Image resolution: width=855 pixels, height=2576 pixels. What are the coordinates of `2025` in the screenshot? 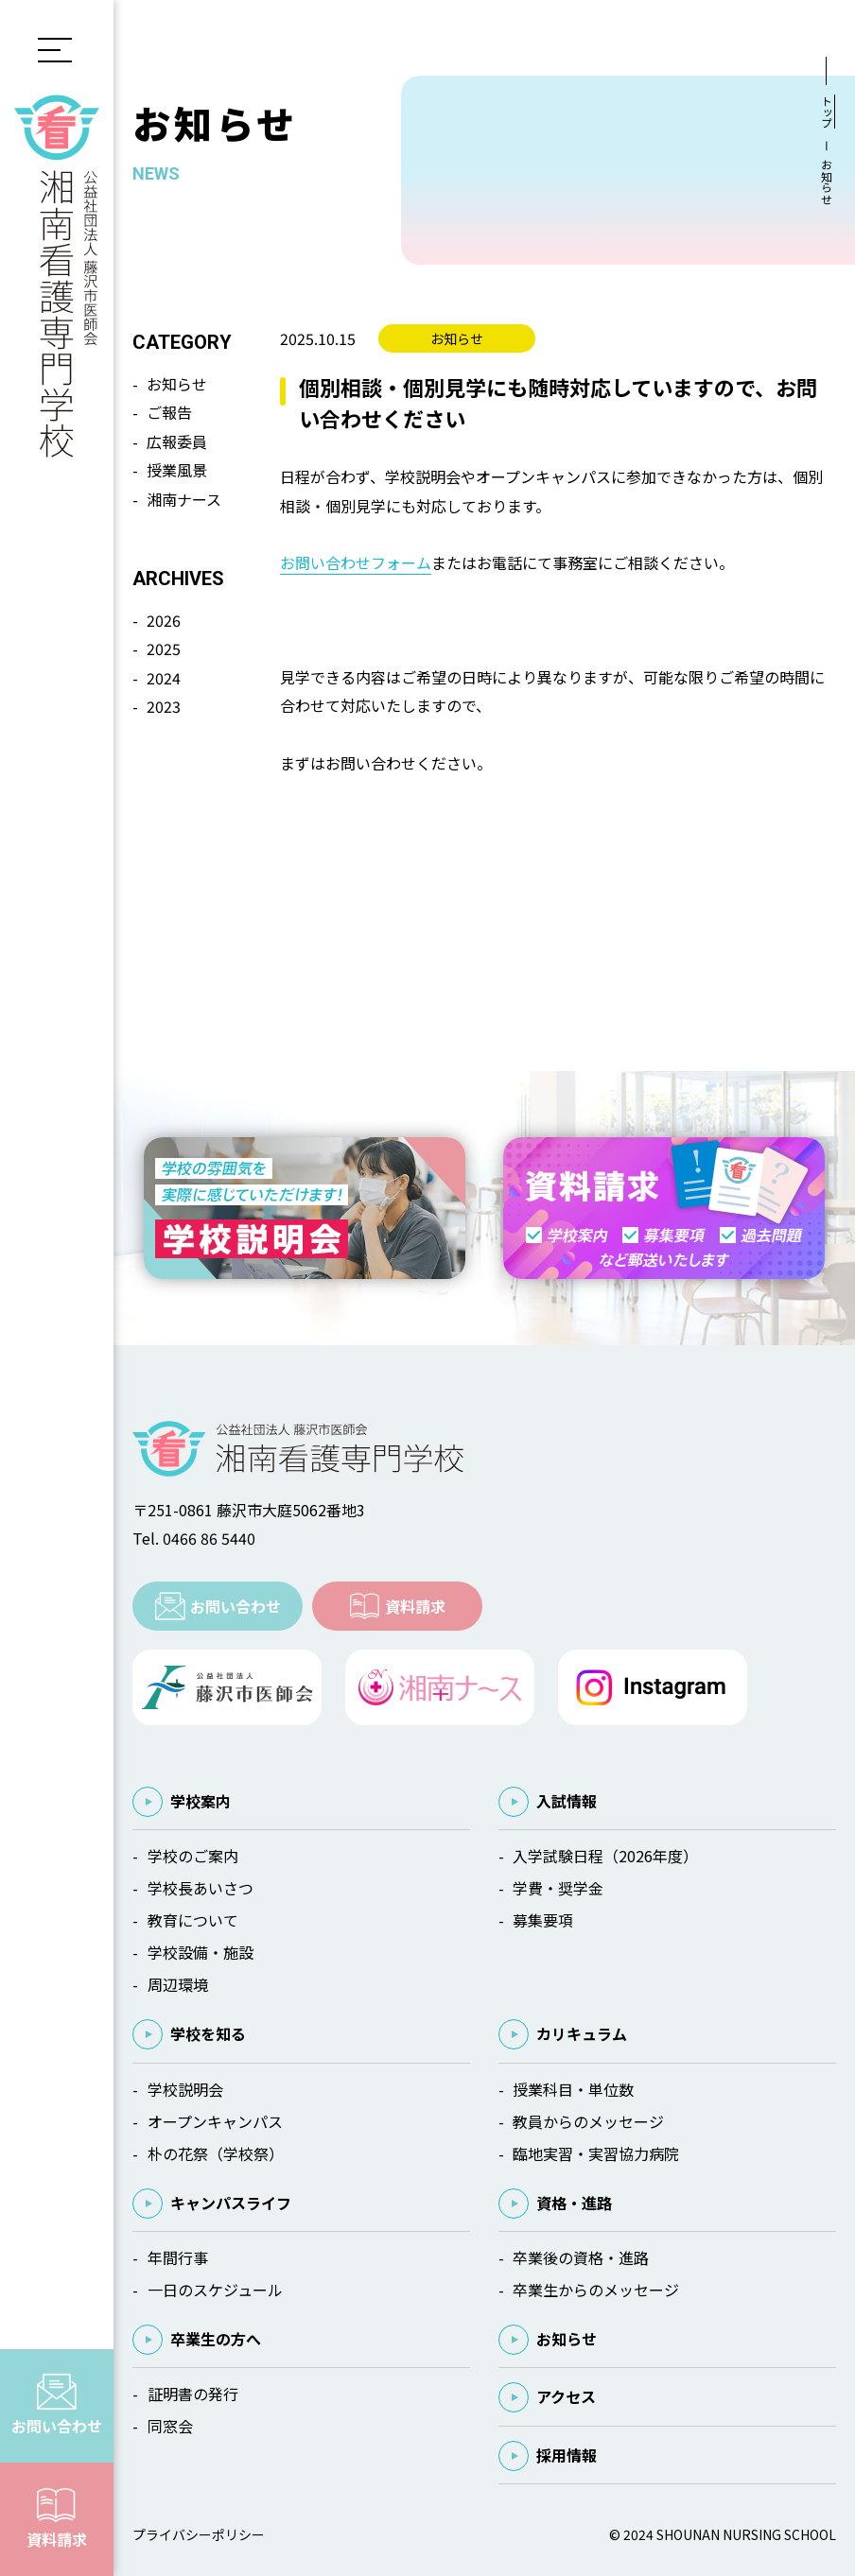 It's located at (164, 648).